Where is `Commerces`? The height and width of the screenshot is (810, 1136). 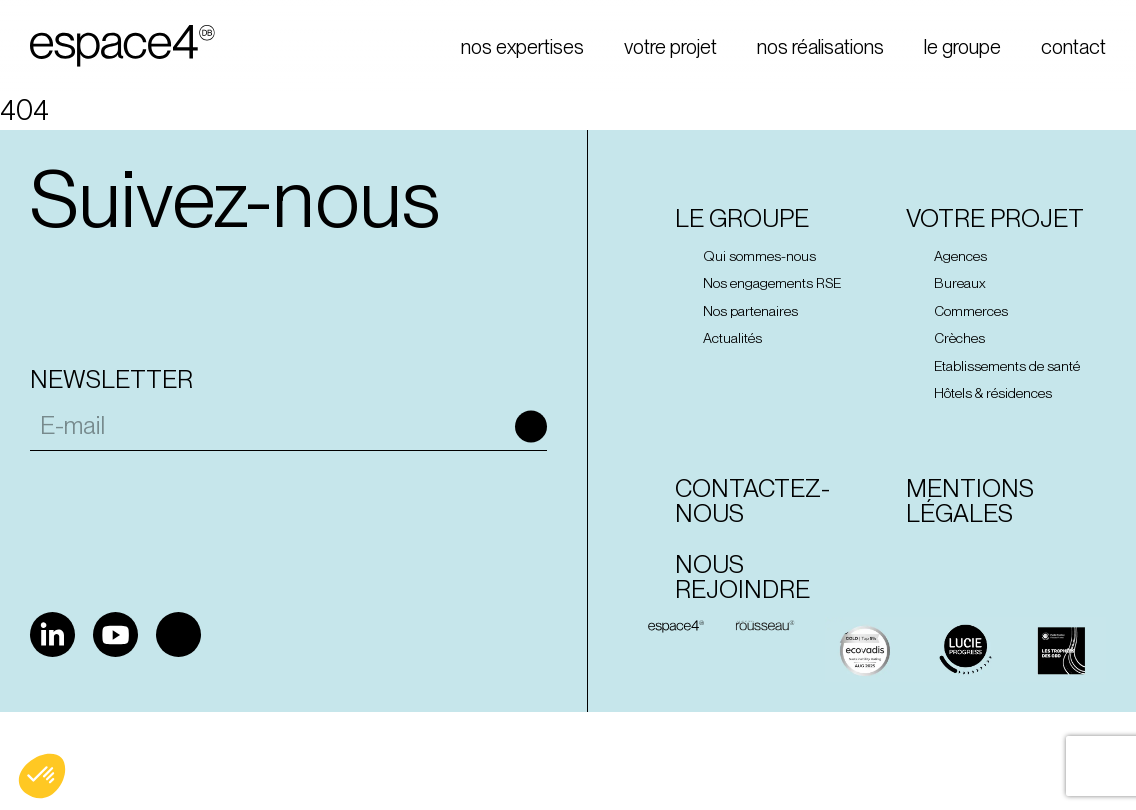
Commerces is located at coordinates (971, 311).